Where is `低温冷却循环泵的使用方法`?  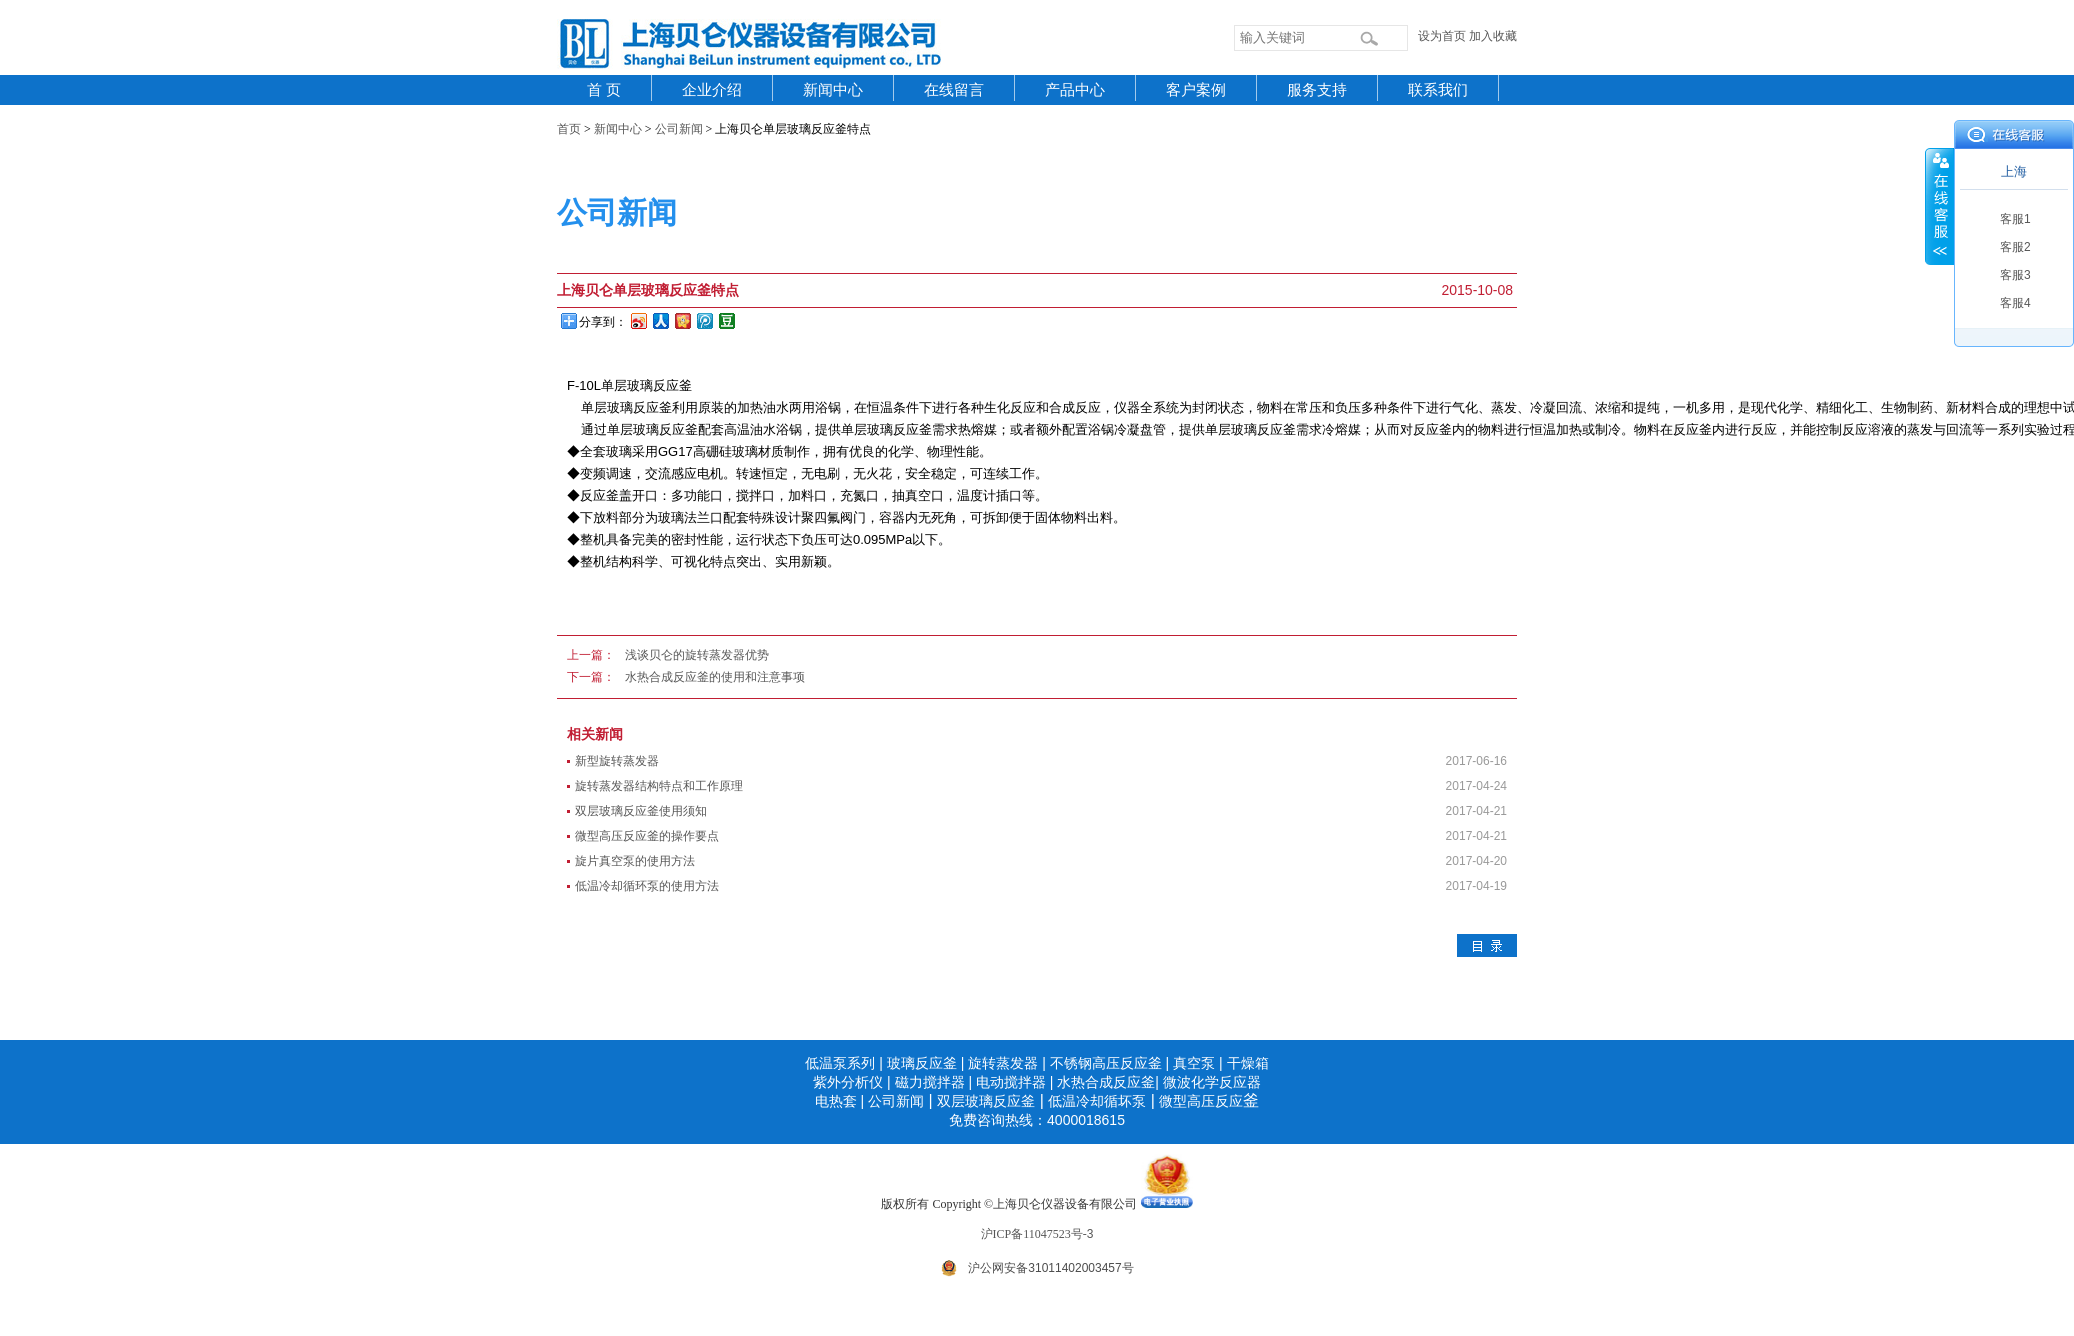 低温冷却循环泵的使用方法 is located at coordinates (647, 886).